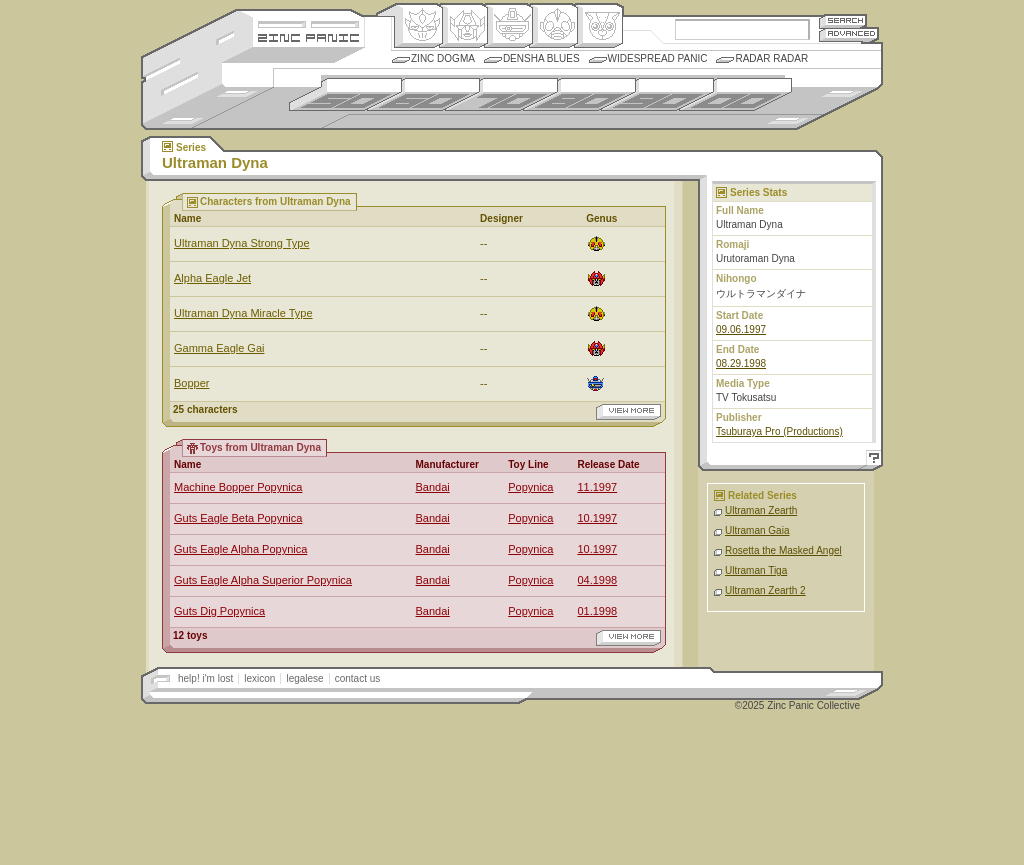 The image size is (1024, 865). Describe the element at coordinates (553, 26) in the screenshot. I see `Ningen` at that location.